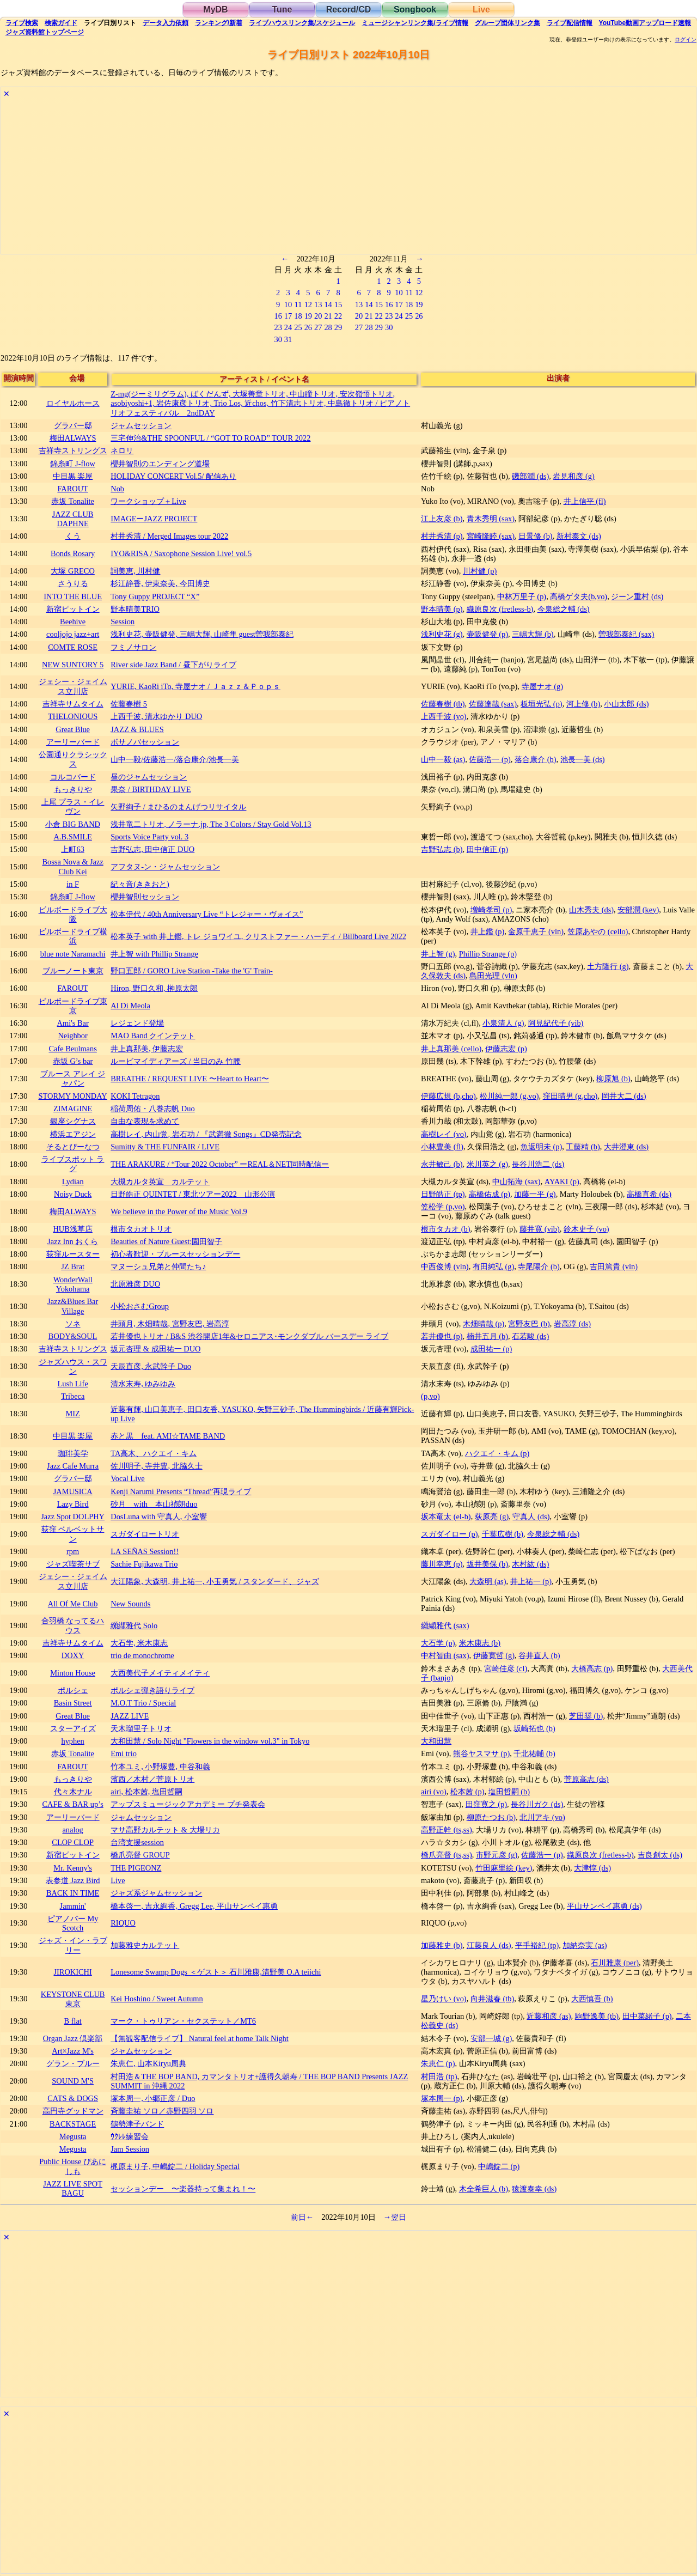 This screenshot has height=2576, width=697. Describe the element at coordinates (157, 1998) in the screenshot. I see `Kei Hoshino / Sweet Autumn` at that location.